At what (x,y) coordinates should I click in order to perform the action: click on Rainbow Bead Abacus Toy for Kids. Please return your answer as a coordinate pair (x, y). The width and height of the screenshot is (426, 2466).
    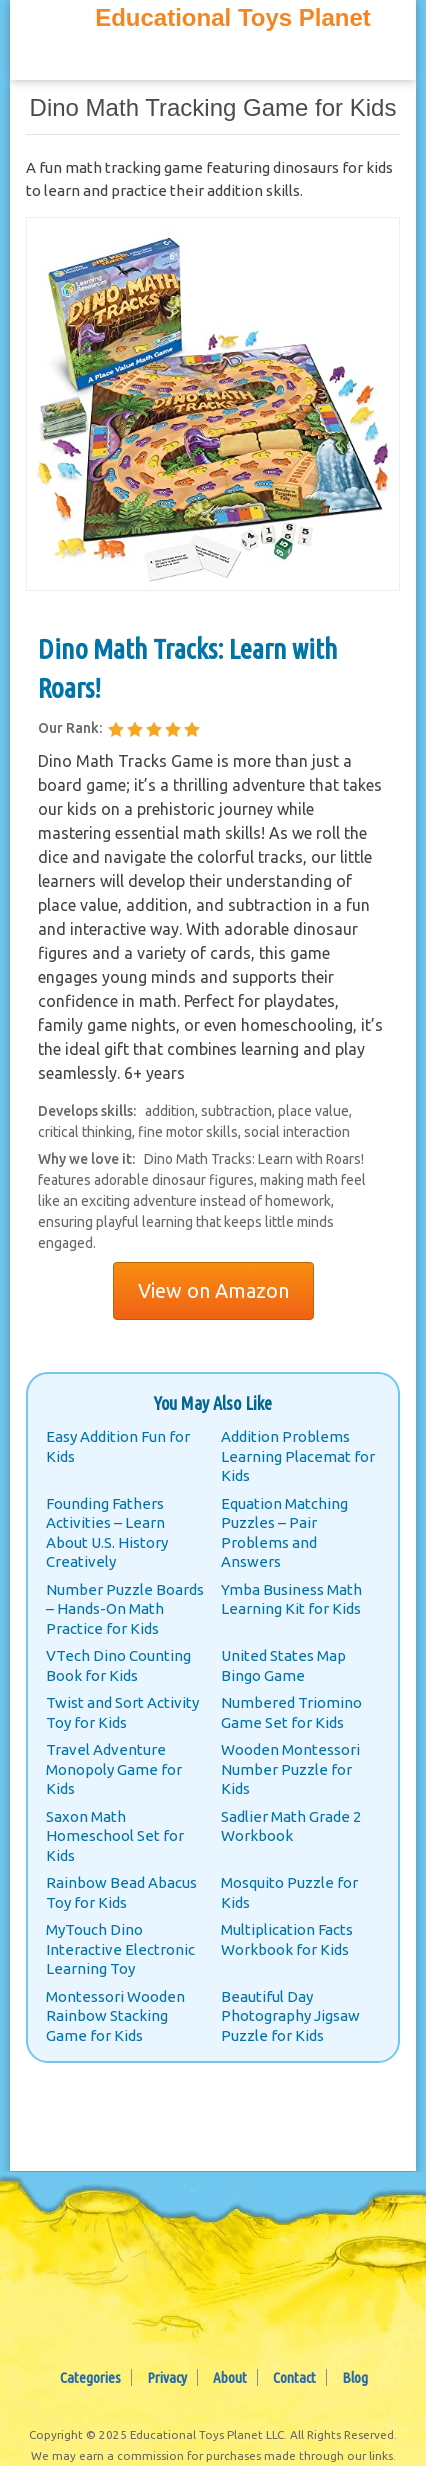
    Looking at the image, I should click on (121, 1892).